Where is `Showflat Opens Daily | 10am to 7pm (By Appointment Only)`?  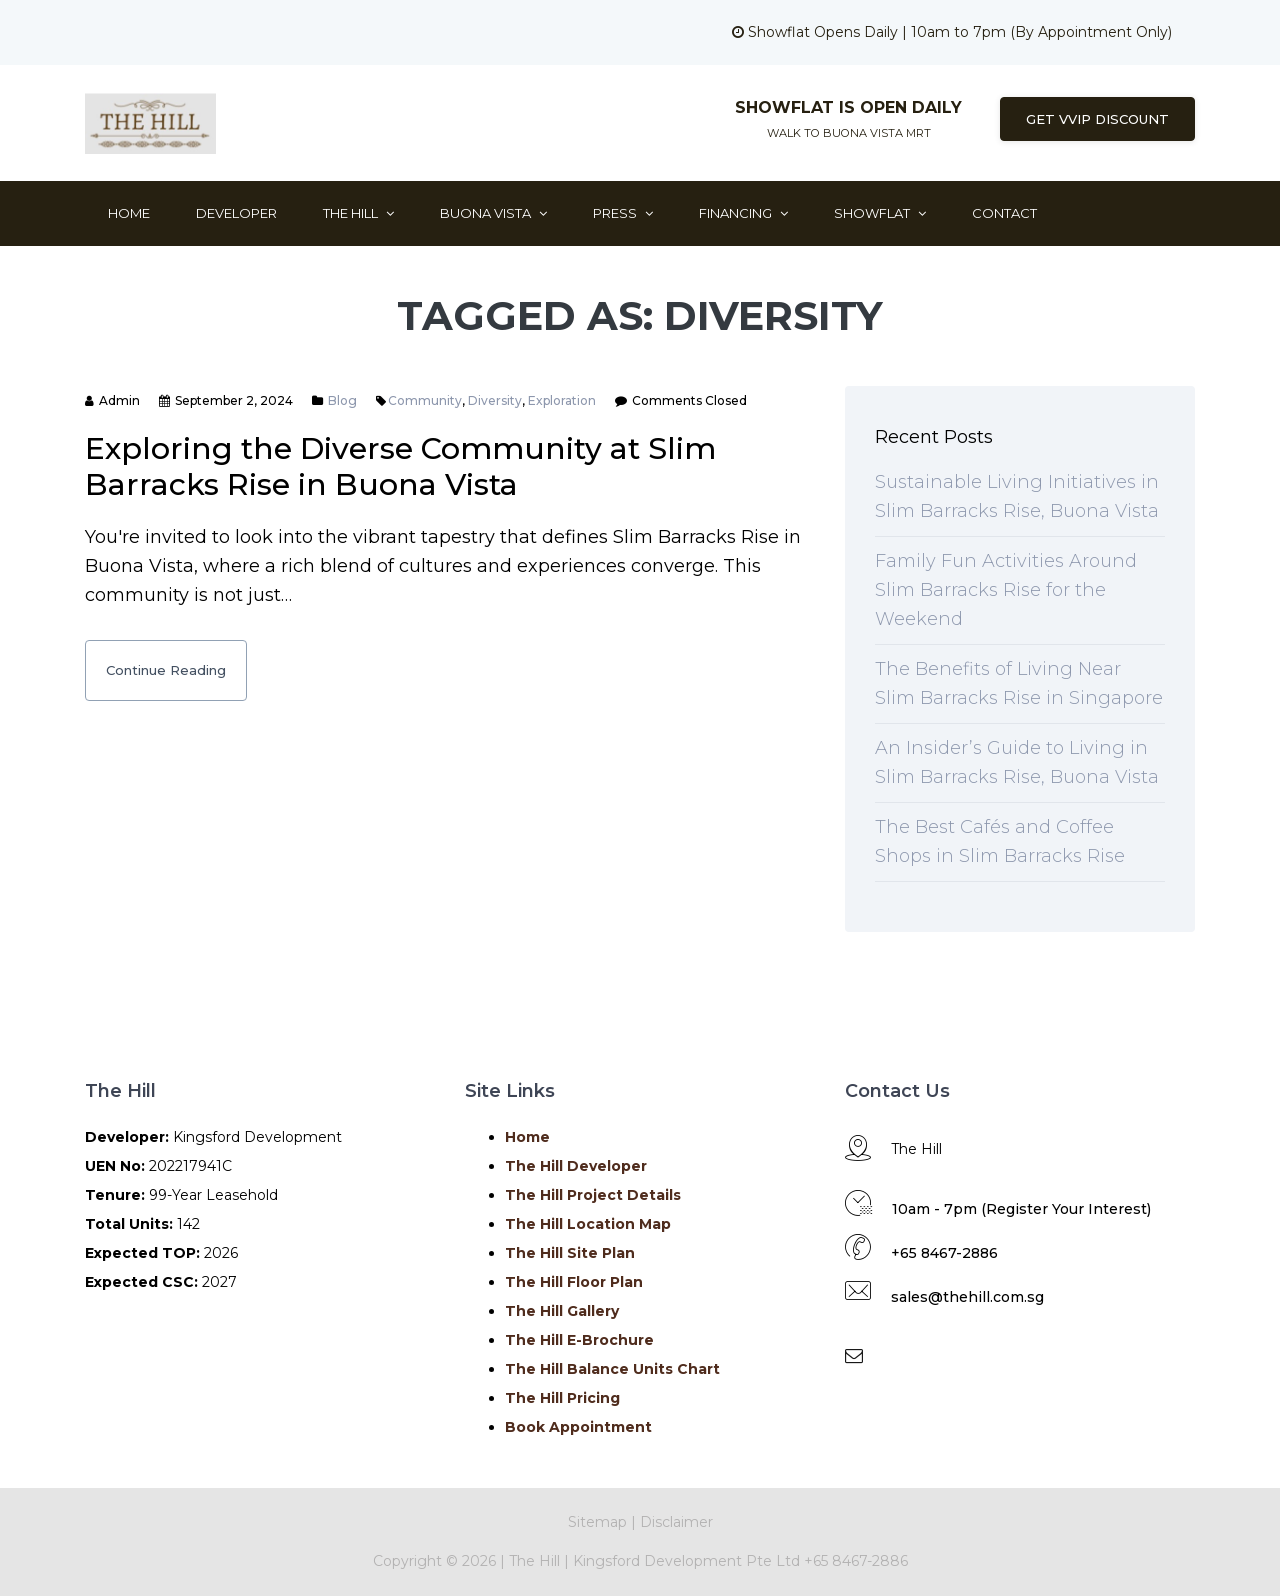 Showflat Opens Daily | 10am to 7pm (By Appointment Only) is located at coordinates (952, 32).